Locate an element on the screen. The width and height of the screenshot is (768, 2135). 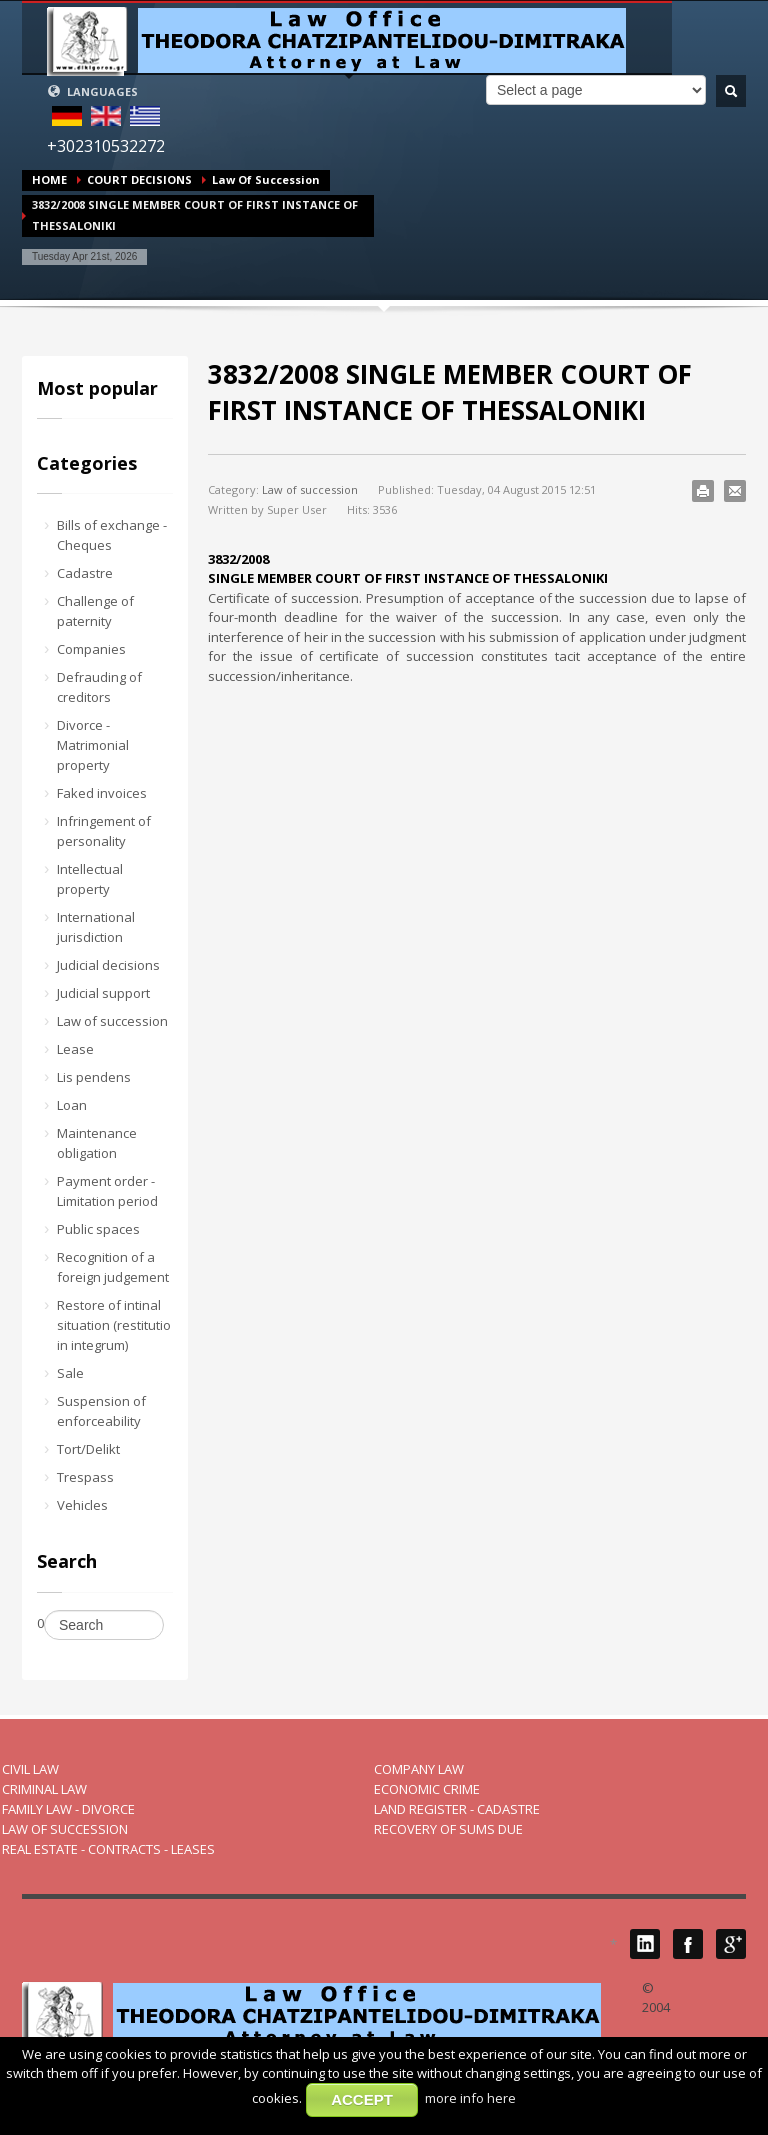
Recognition of a foreign judgement is located at coordinates (113, 1267).